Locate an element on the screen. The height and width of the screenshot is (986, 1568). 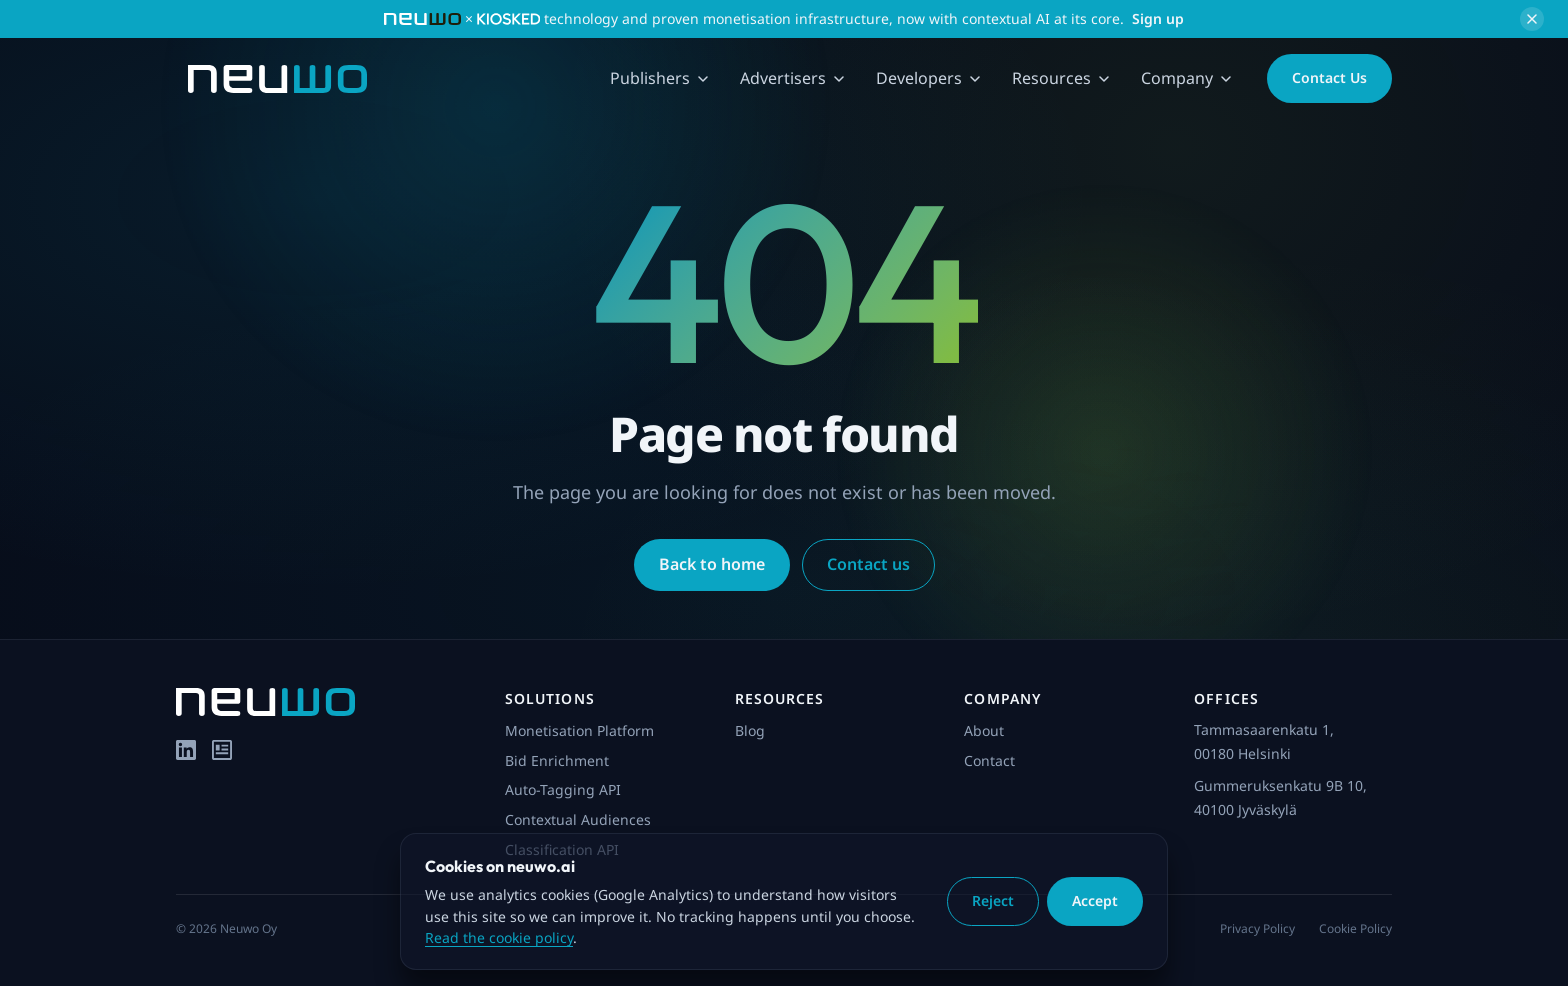
Bid Enrichment is located at coordinates (557, 760).